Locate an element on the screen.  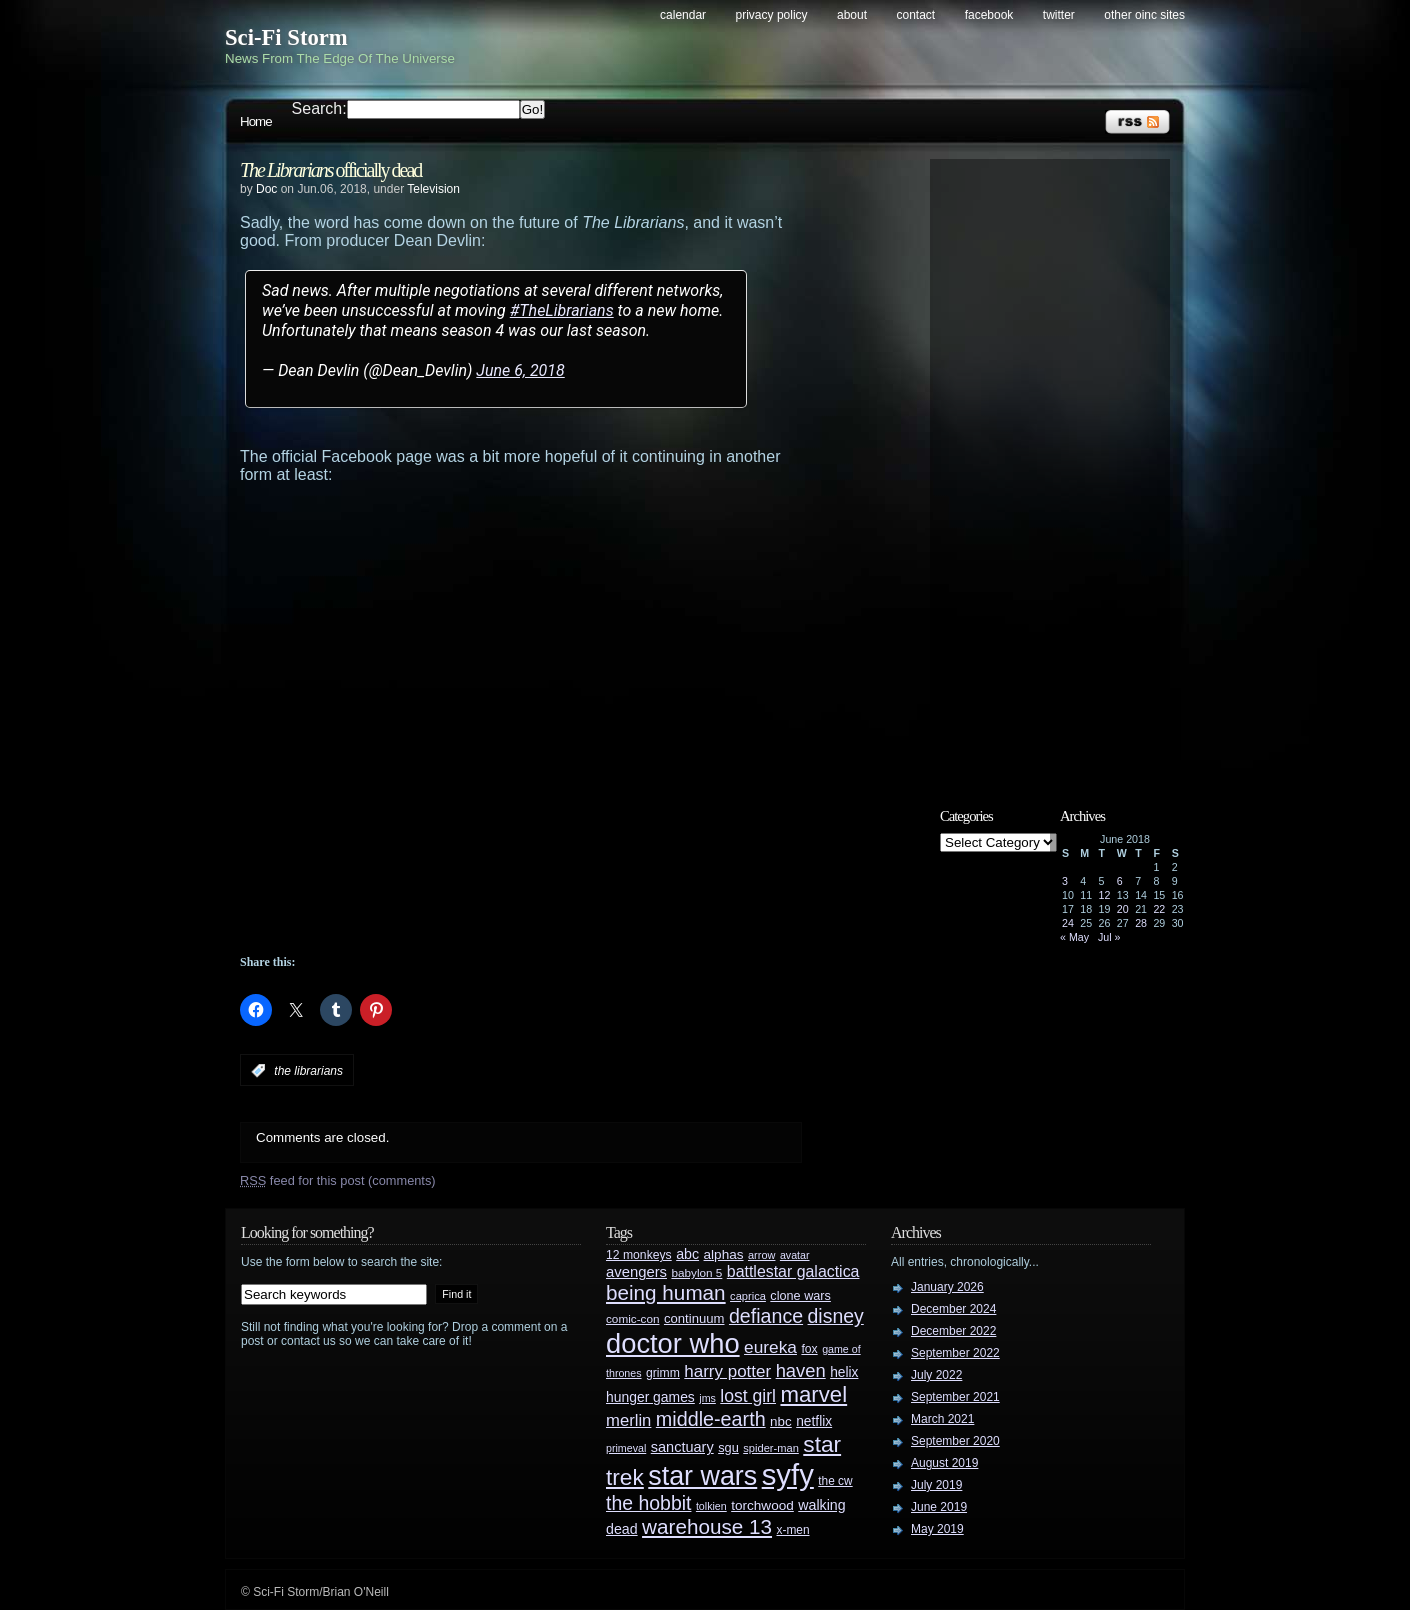
Contact is located at coordinates (916, 15).